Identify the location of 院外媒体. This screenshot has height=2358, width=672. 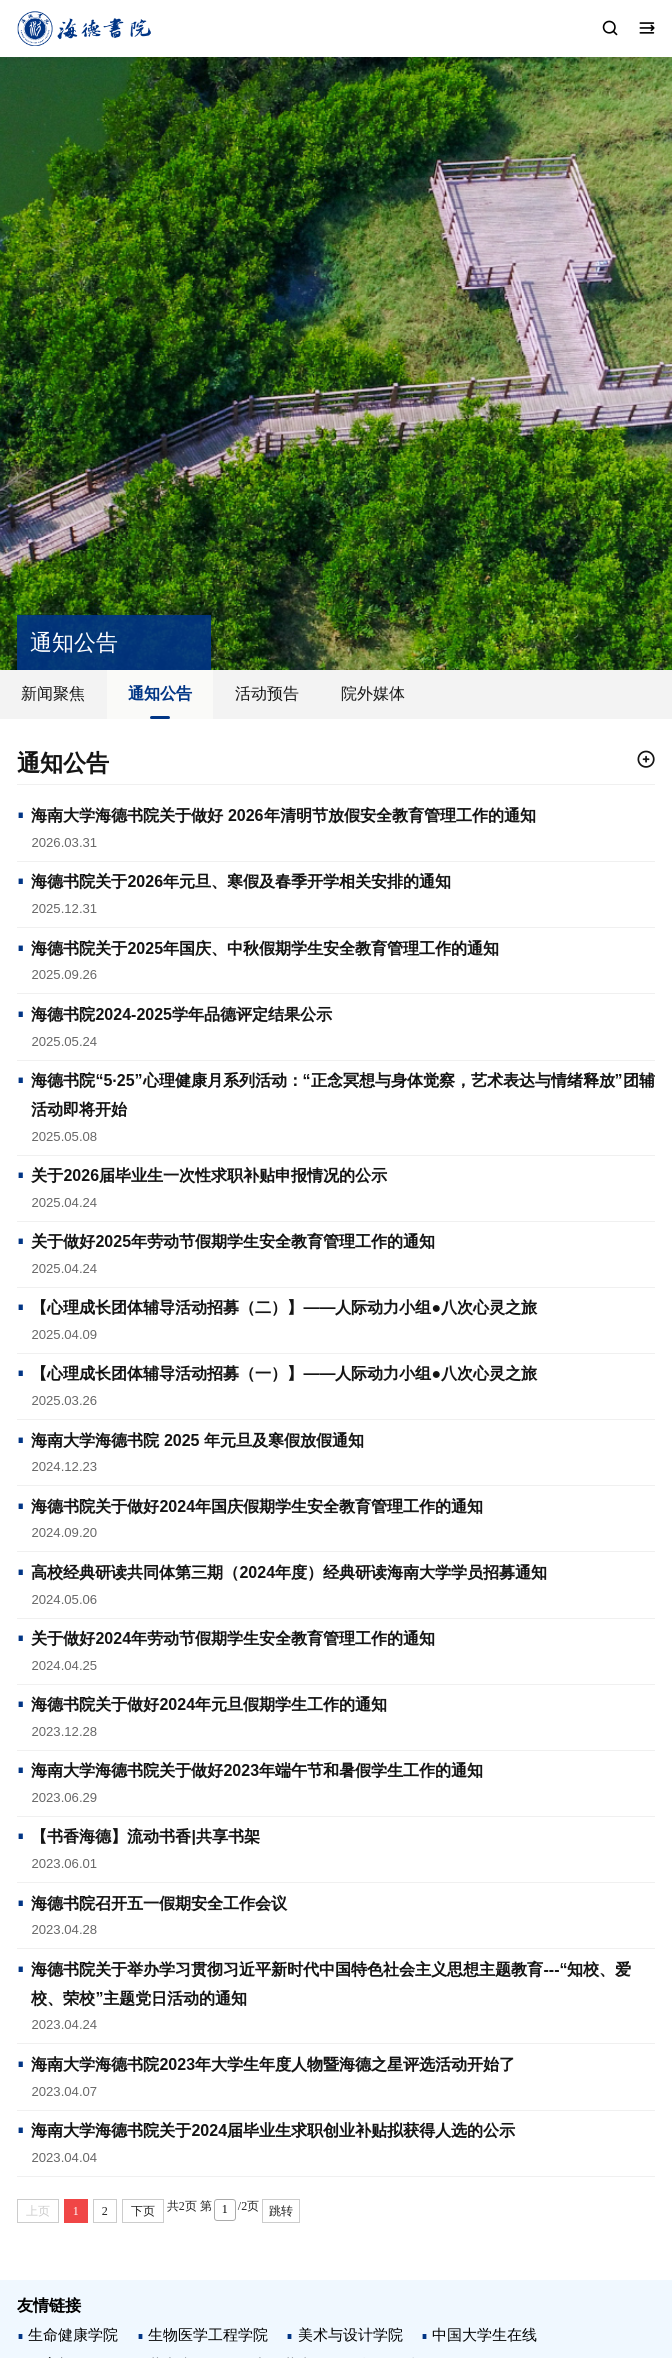
(373, 693).